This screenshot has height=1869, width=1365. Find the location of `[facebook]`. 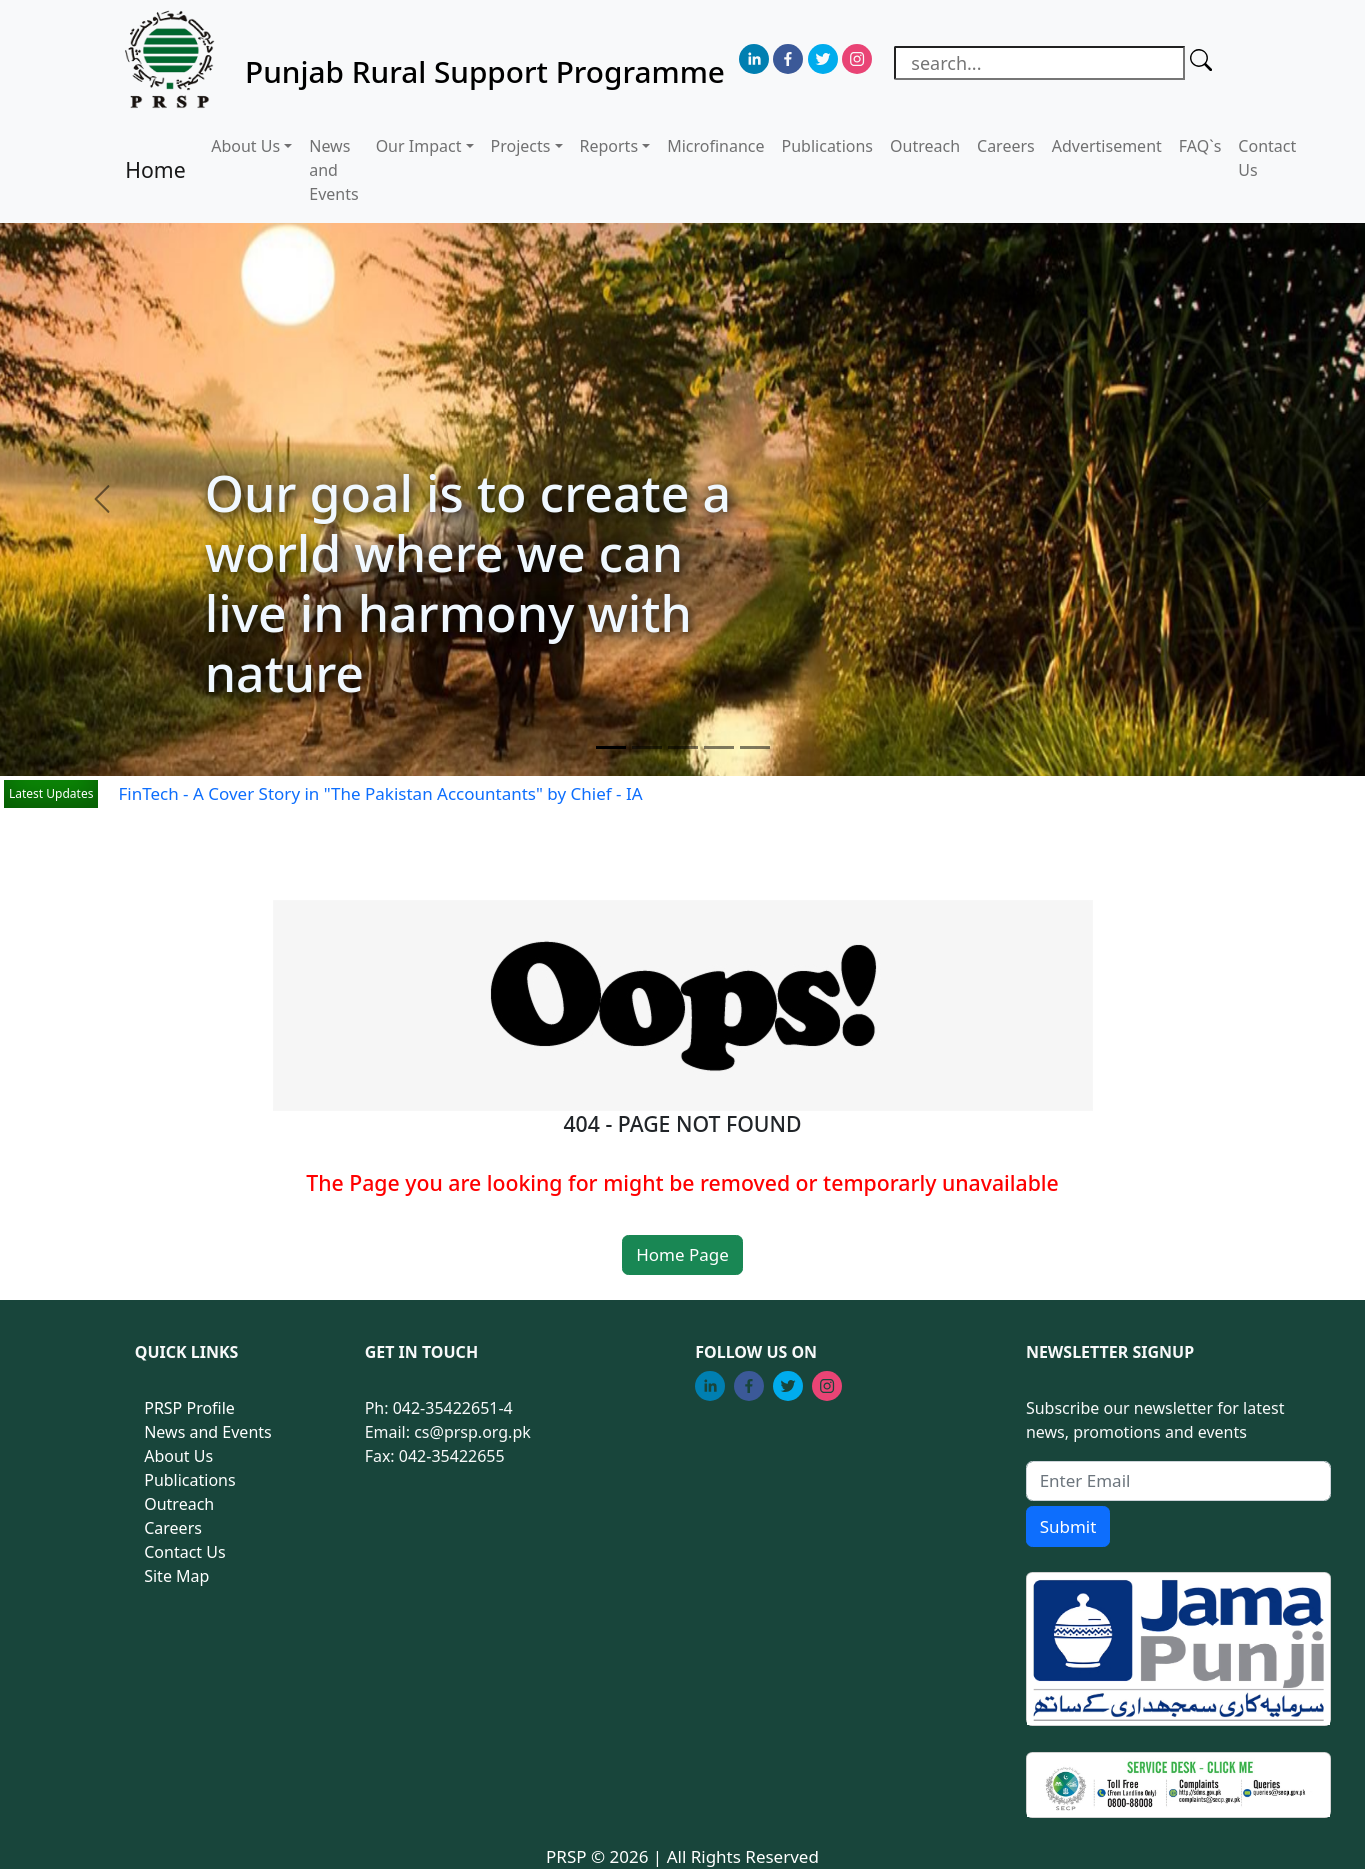

[facebook] is located at coordinates (788, 59).